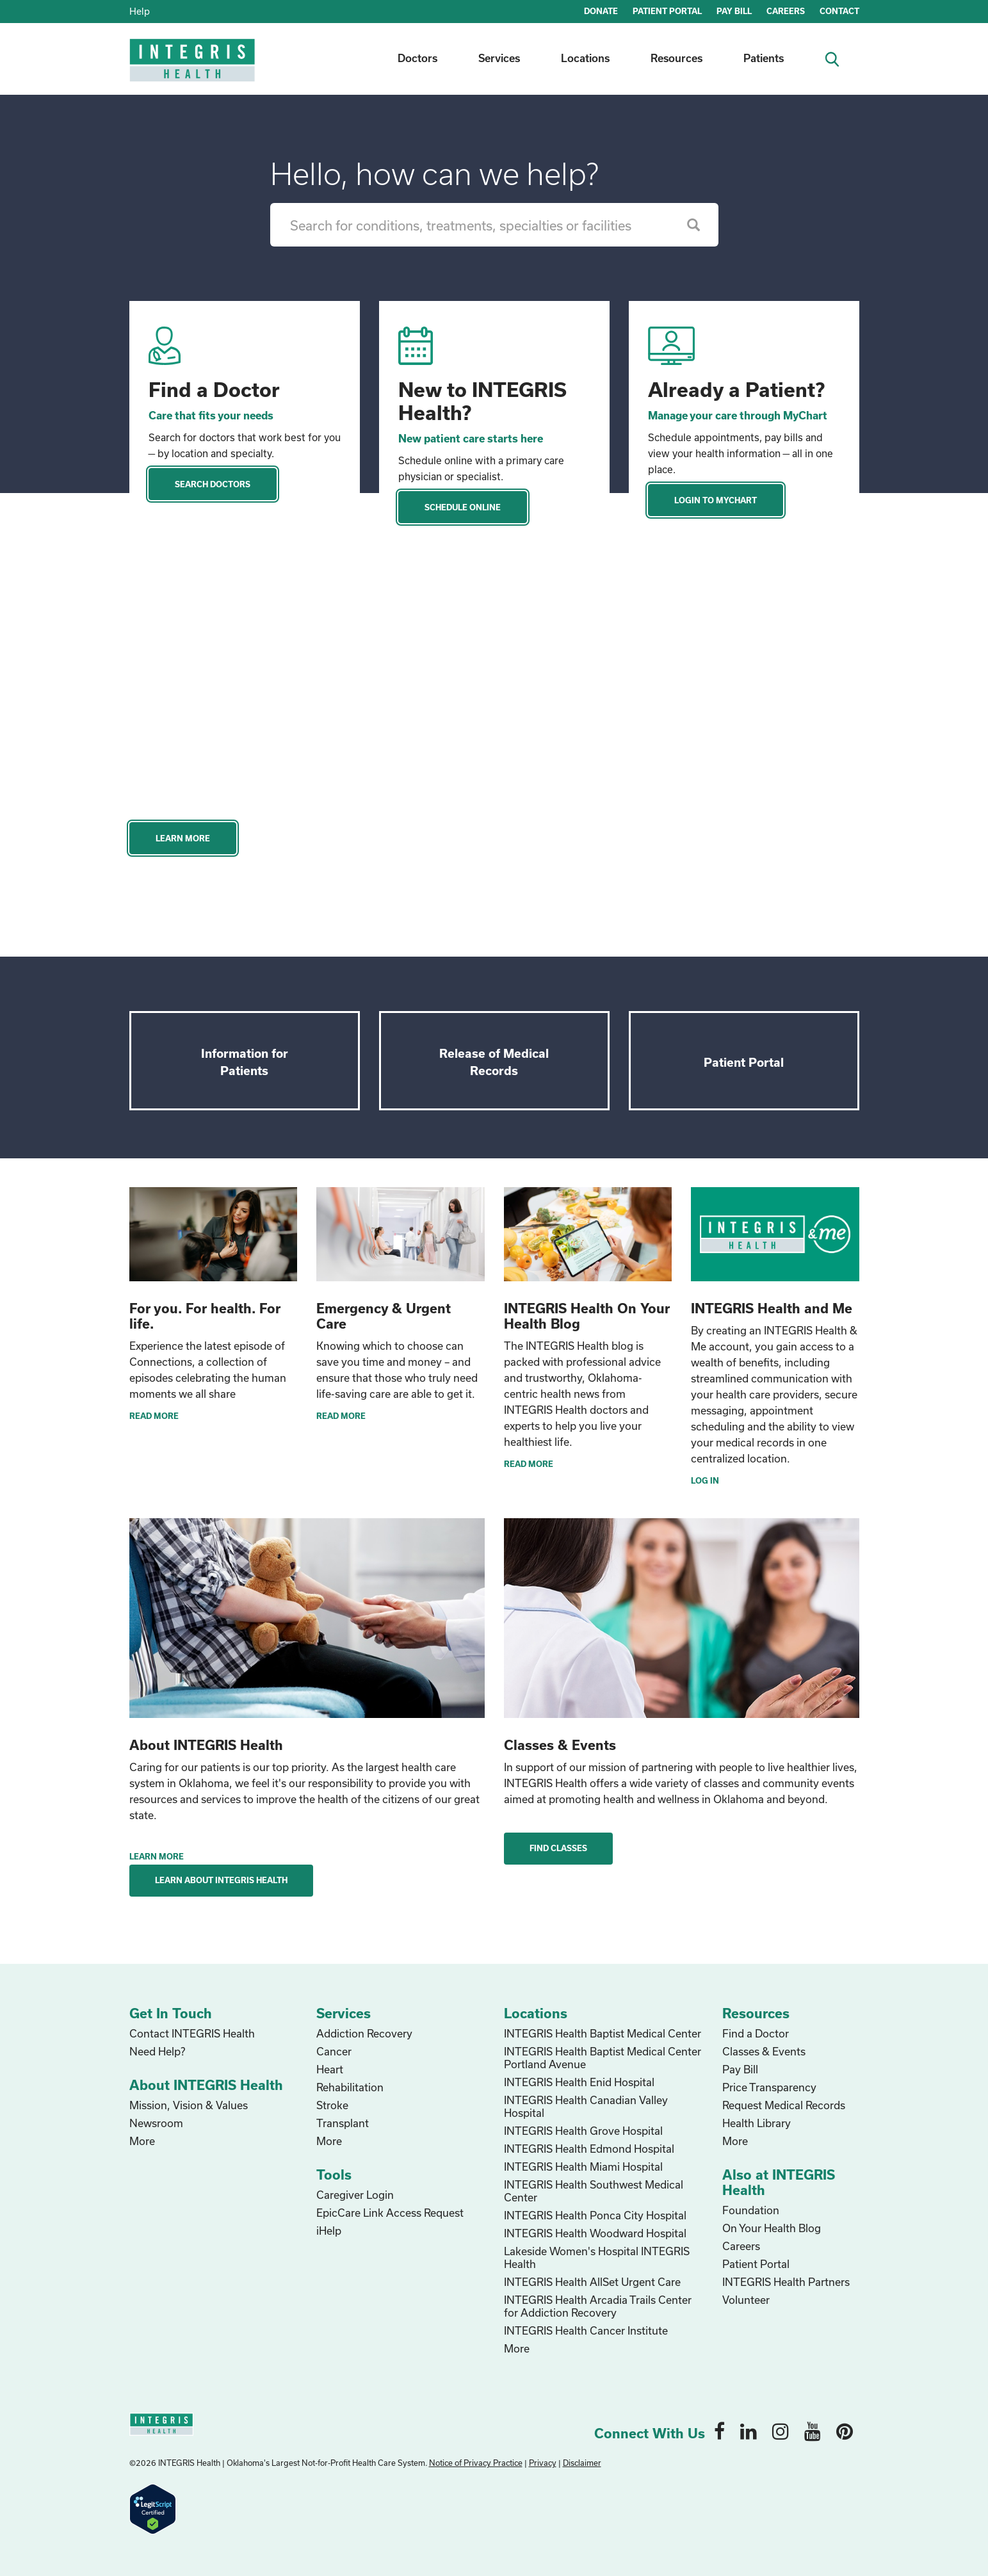 The width and height of the screenshot is (988, 2576). Describe the element at coordinates (756, 2123) in the screenshot. I see `Health Library` at that location.